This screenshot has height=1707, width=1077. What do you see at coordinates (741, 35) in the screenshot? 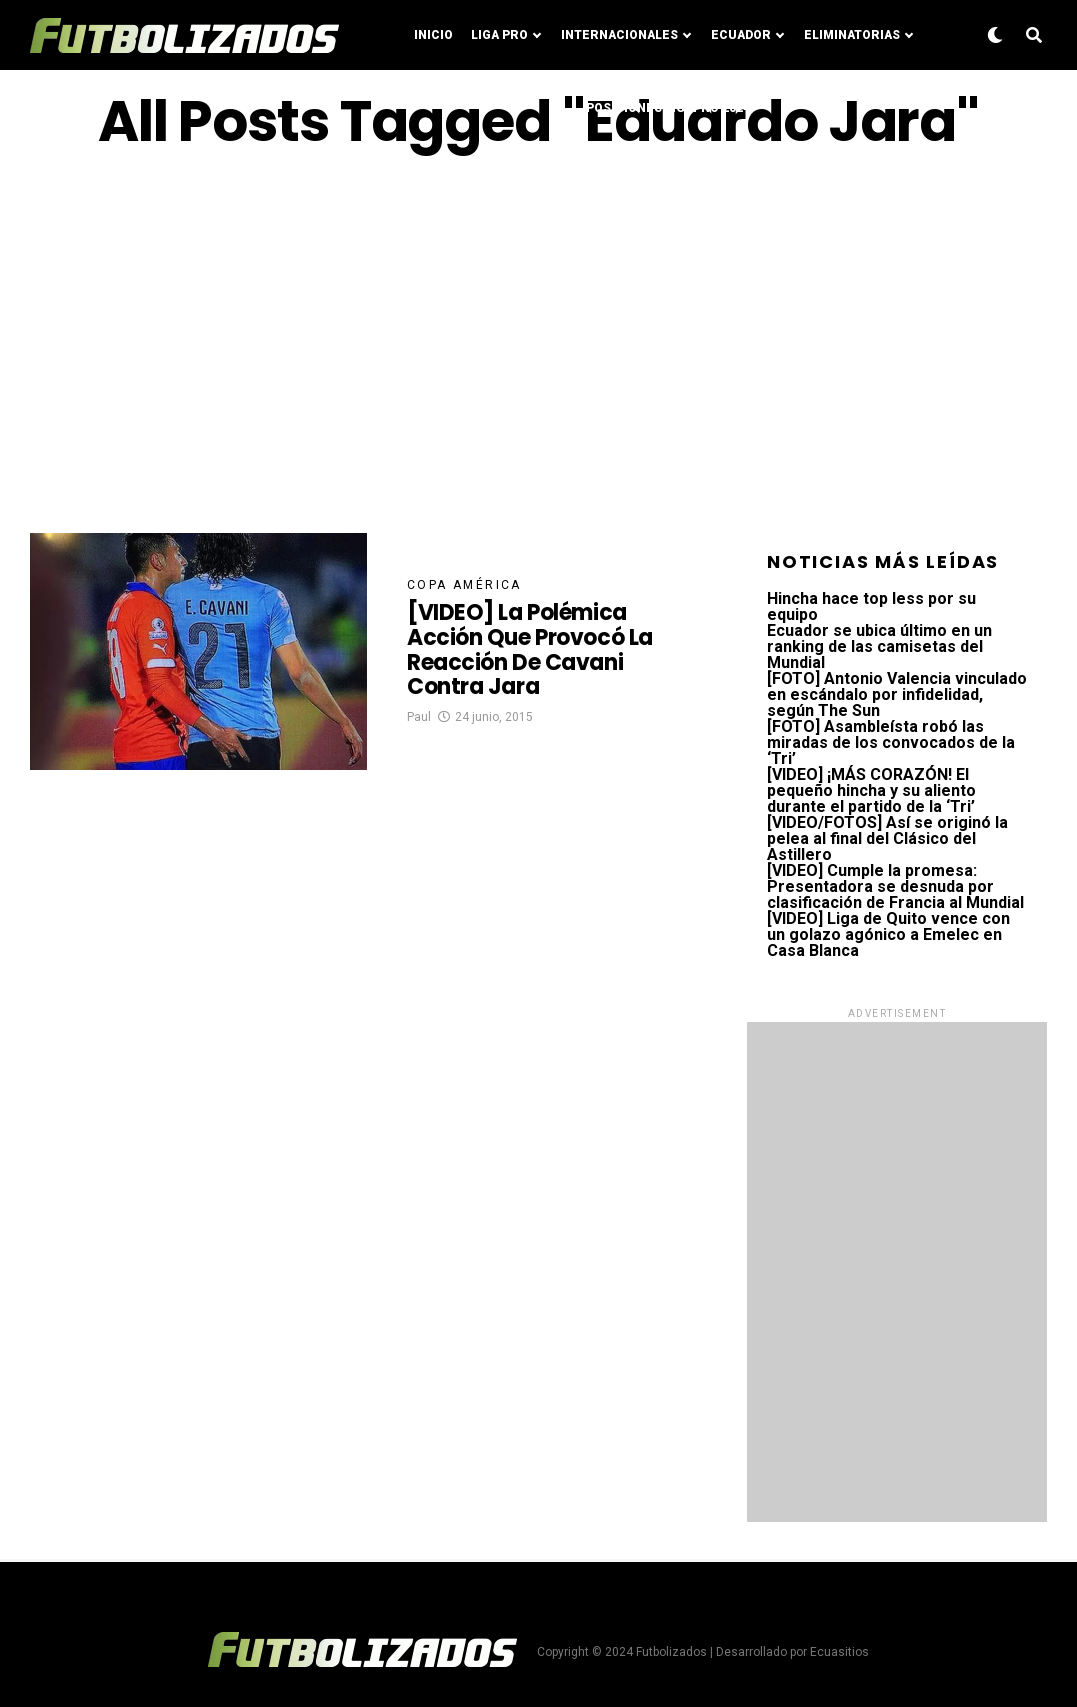
I see `Ecuador` at bounding box center [741, 35].